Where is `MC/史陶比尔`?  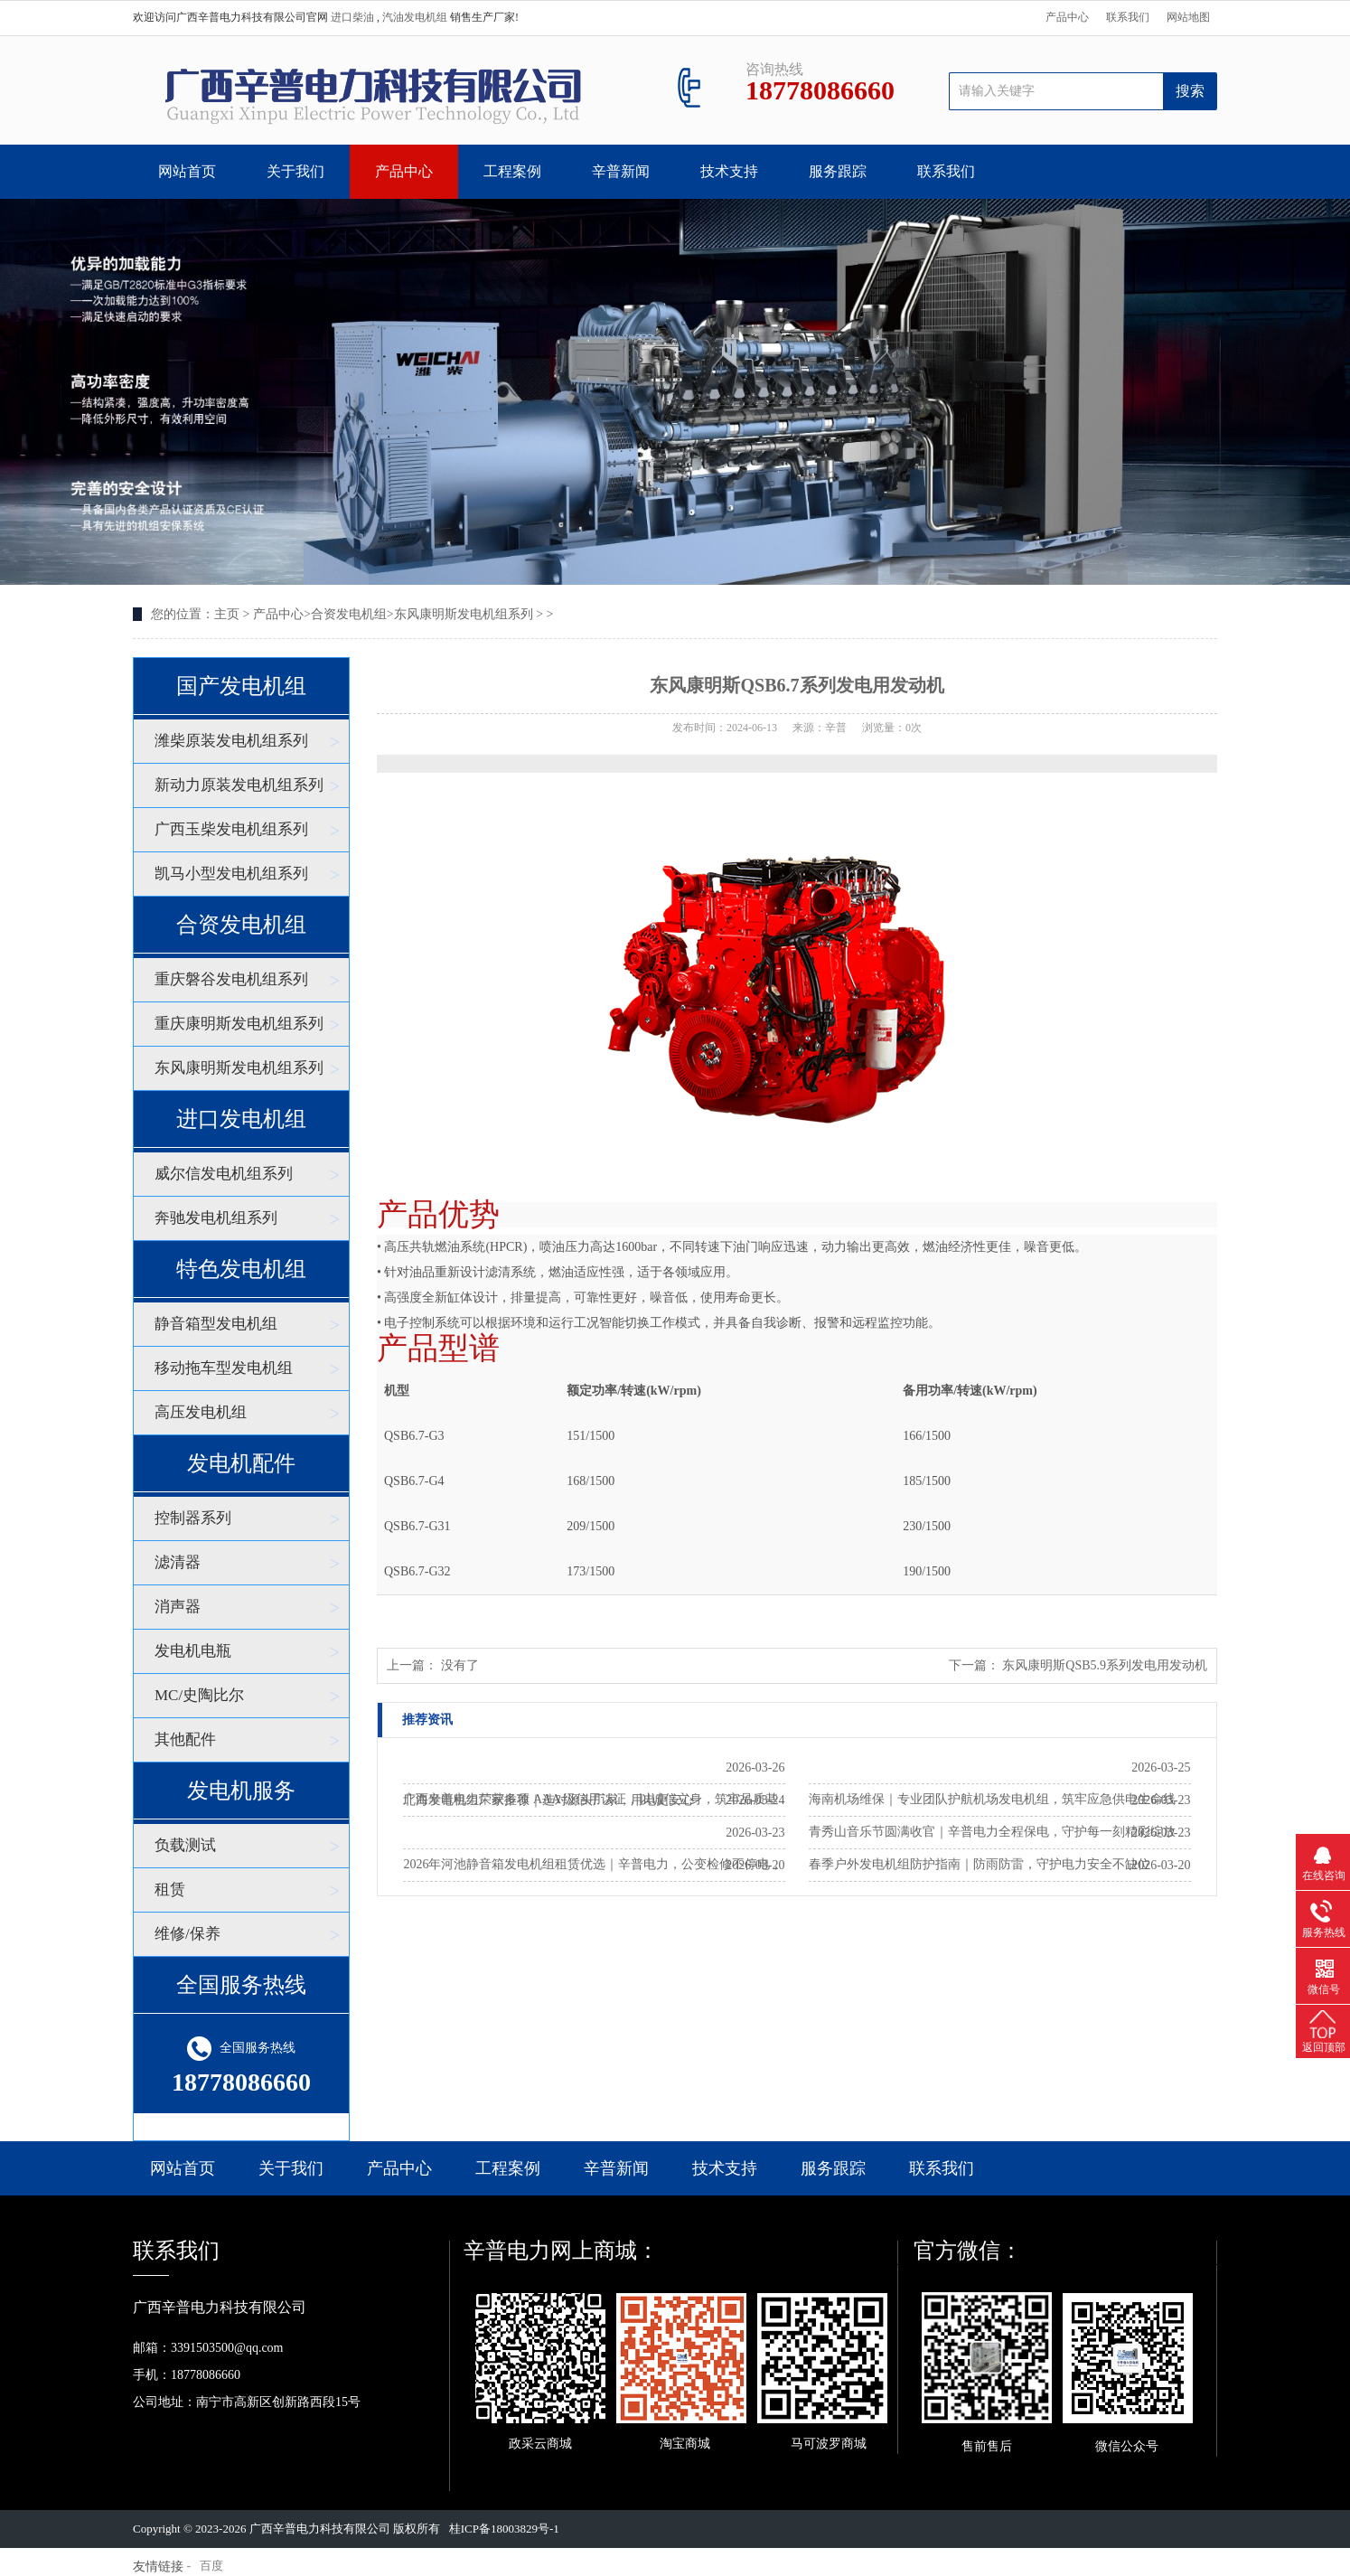 MC/史陶比尔 is located at coordinates (199, 1695).